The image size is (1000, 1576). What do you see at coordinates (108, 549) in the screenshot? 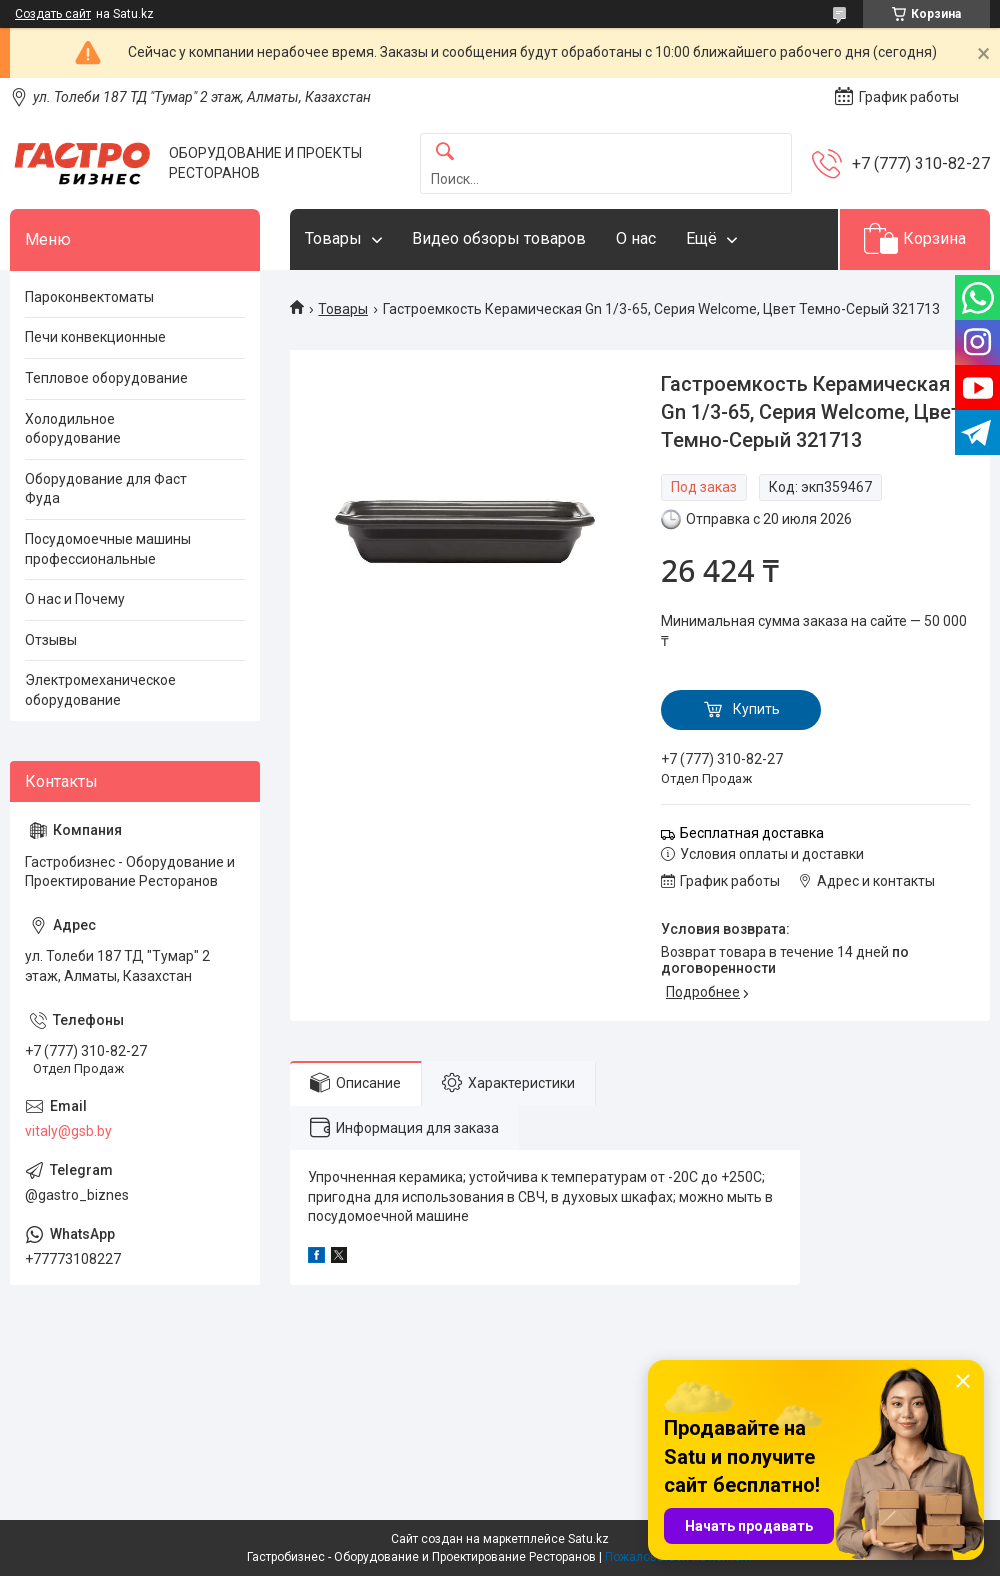
I see `Посудомоечные машины профессиональные` at bounding box center [108, 549].